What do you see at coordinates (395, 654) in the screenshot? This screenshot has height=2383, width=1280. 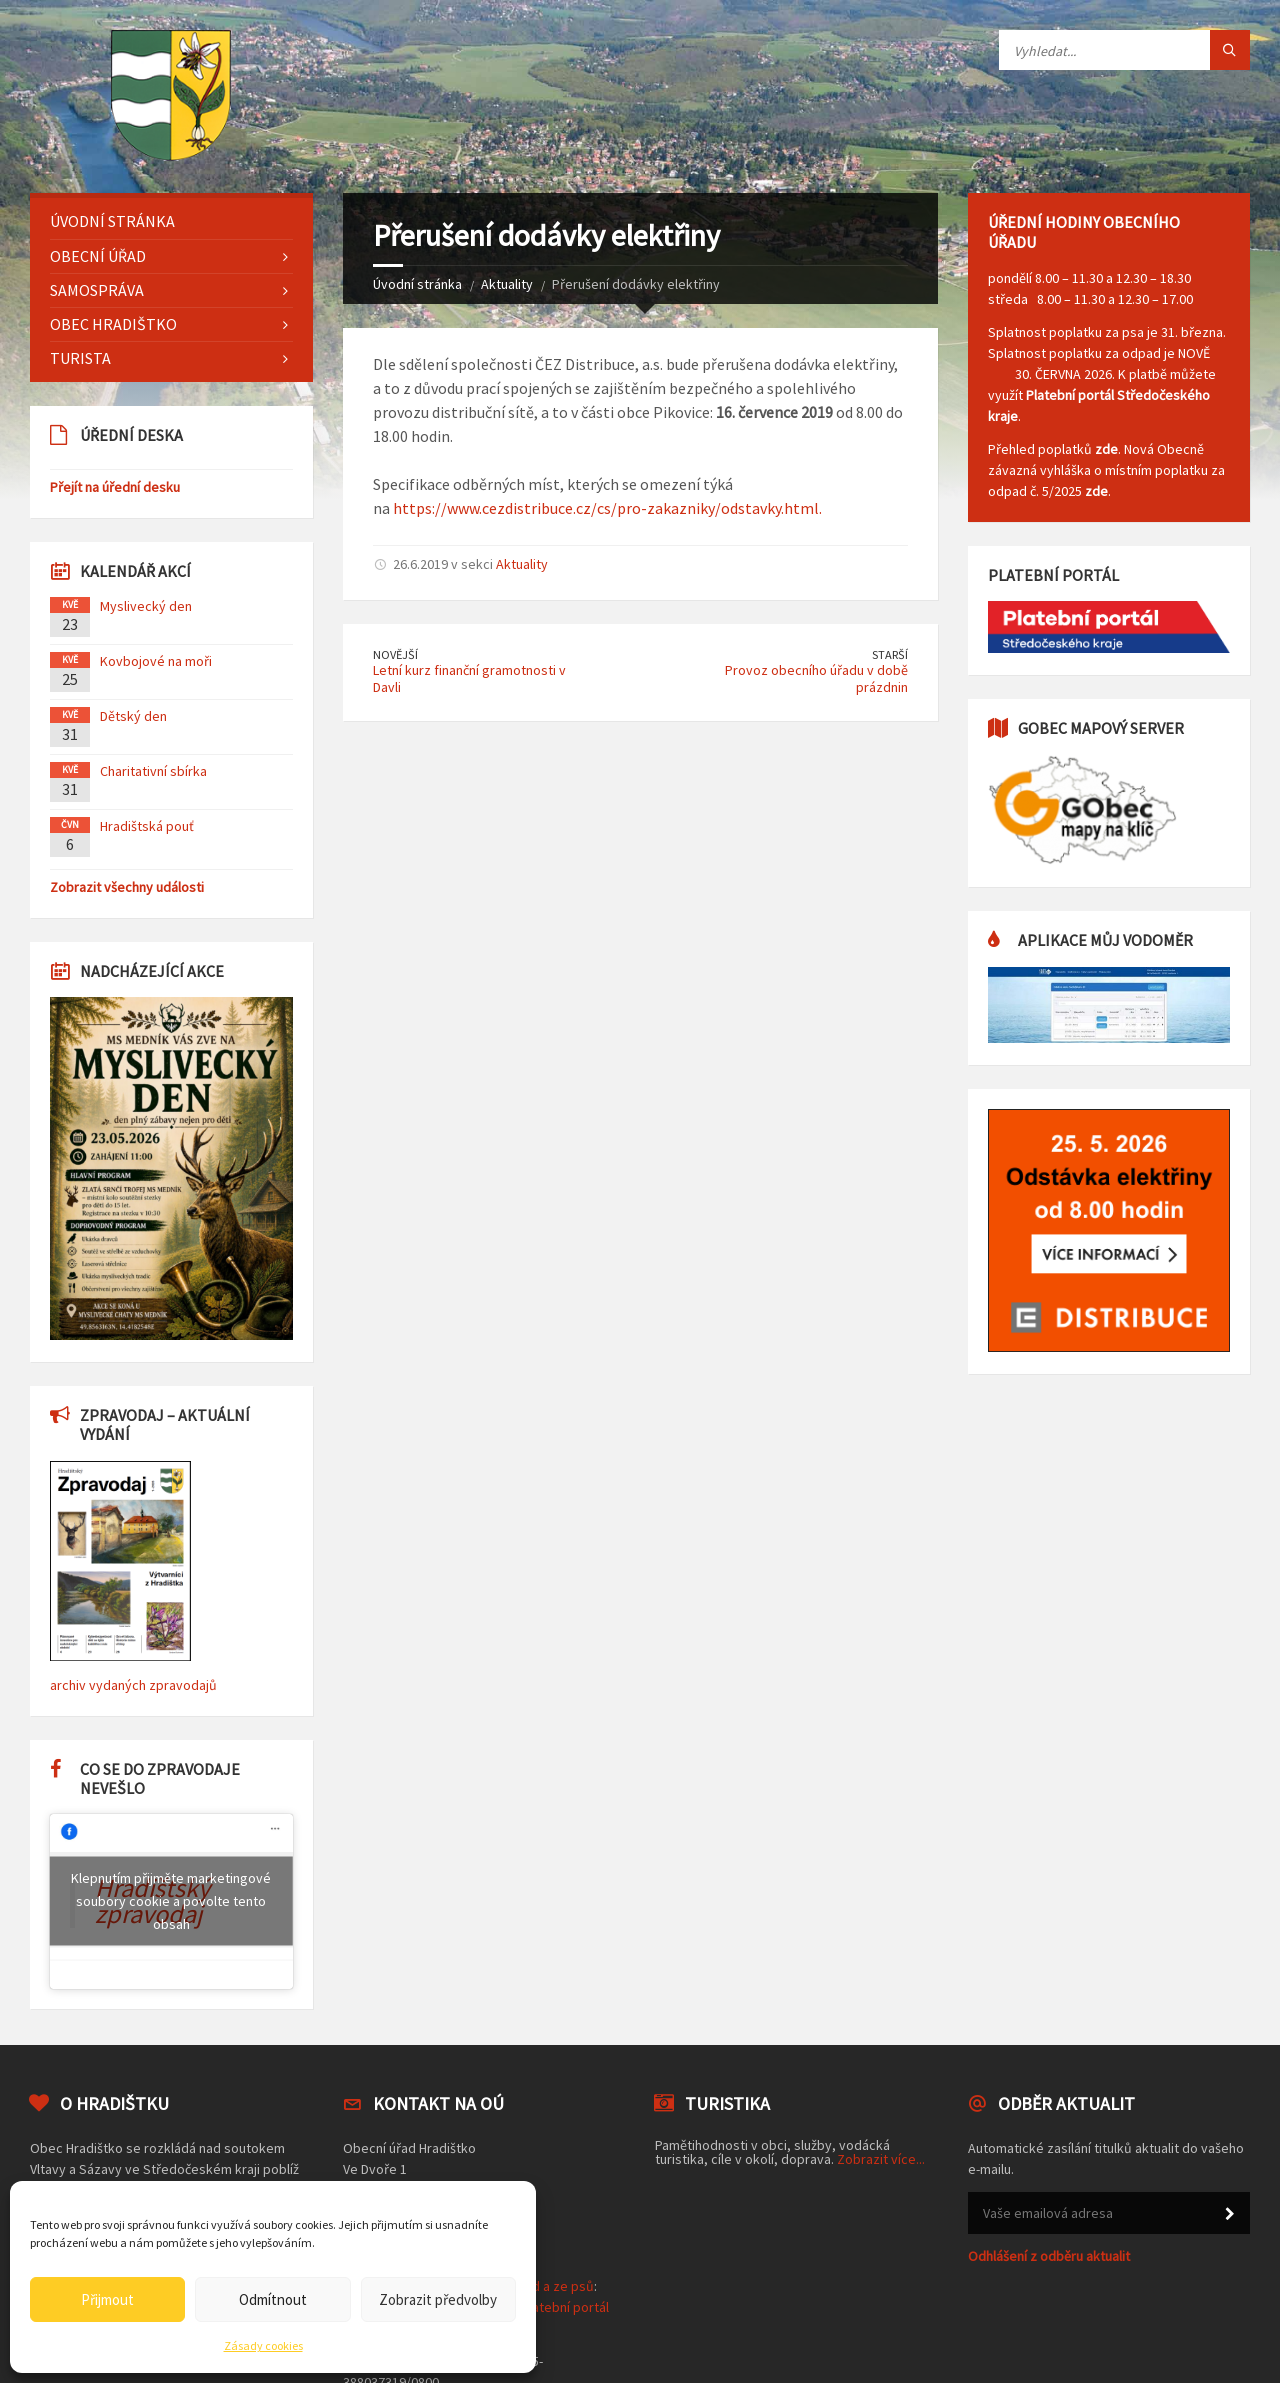 I see `Novější` at bounding box center [395, 654].